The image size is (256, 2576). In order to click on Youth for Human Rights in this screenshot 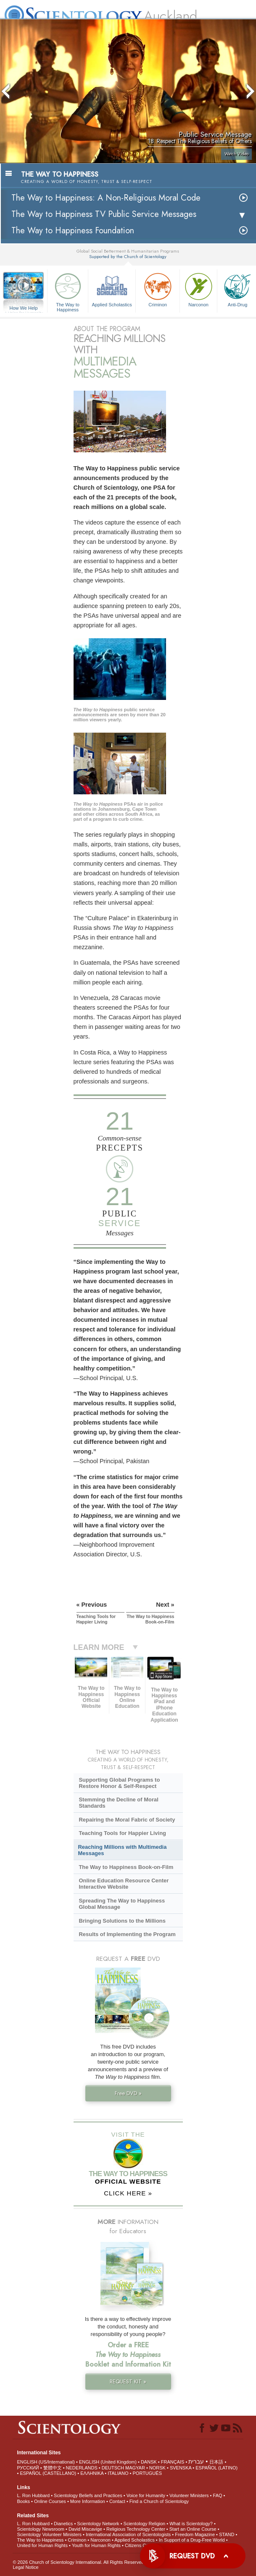, I will do `click(96, 2545)`.